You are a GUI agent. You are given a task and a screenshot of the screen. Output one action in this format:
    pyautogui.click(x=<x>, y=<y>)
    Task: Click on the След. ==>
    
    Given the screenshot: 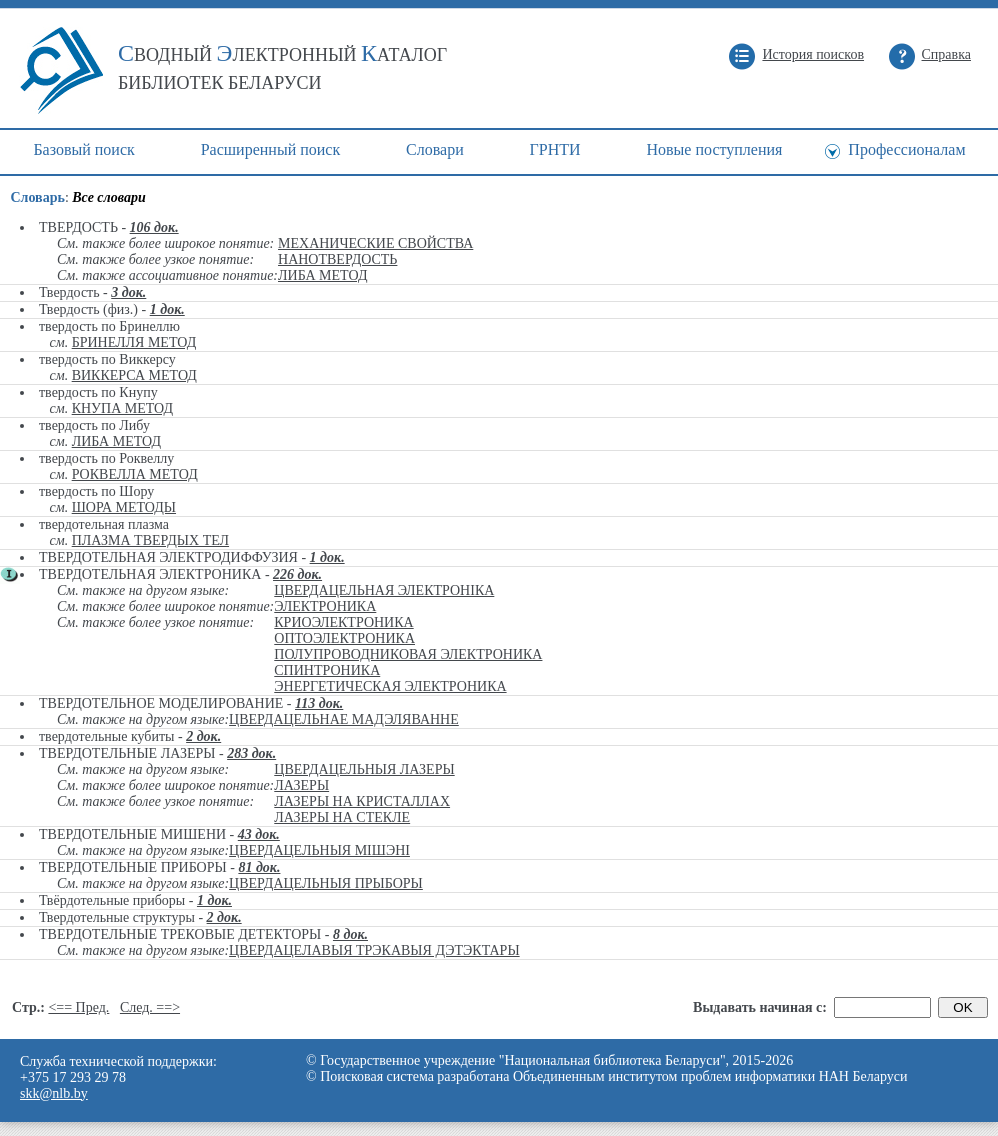 What is the action you would take?
    pyautogui.click(x=150, y=1007)
    